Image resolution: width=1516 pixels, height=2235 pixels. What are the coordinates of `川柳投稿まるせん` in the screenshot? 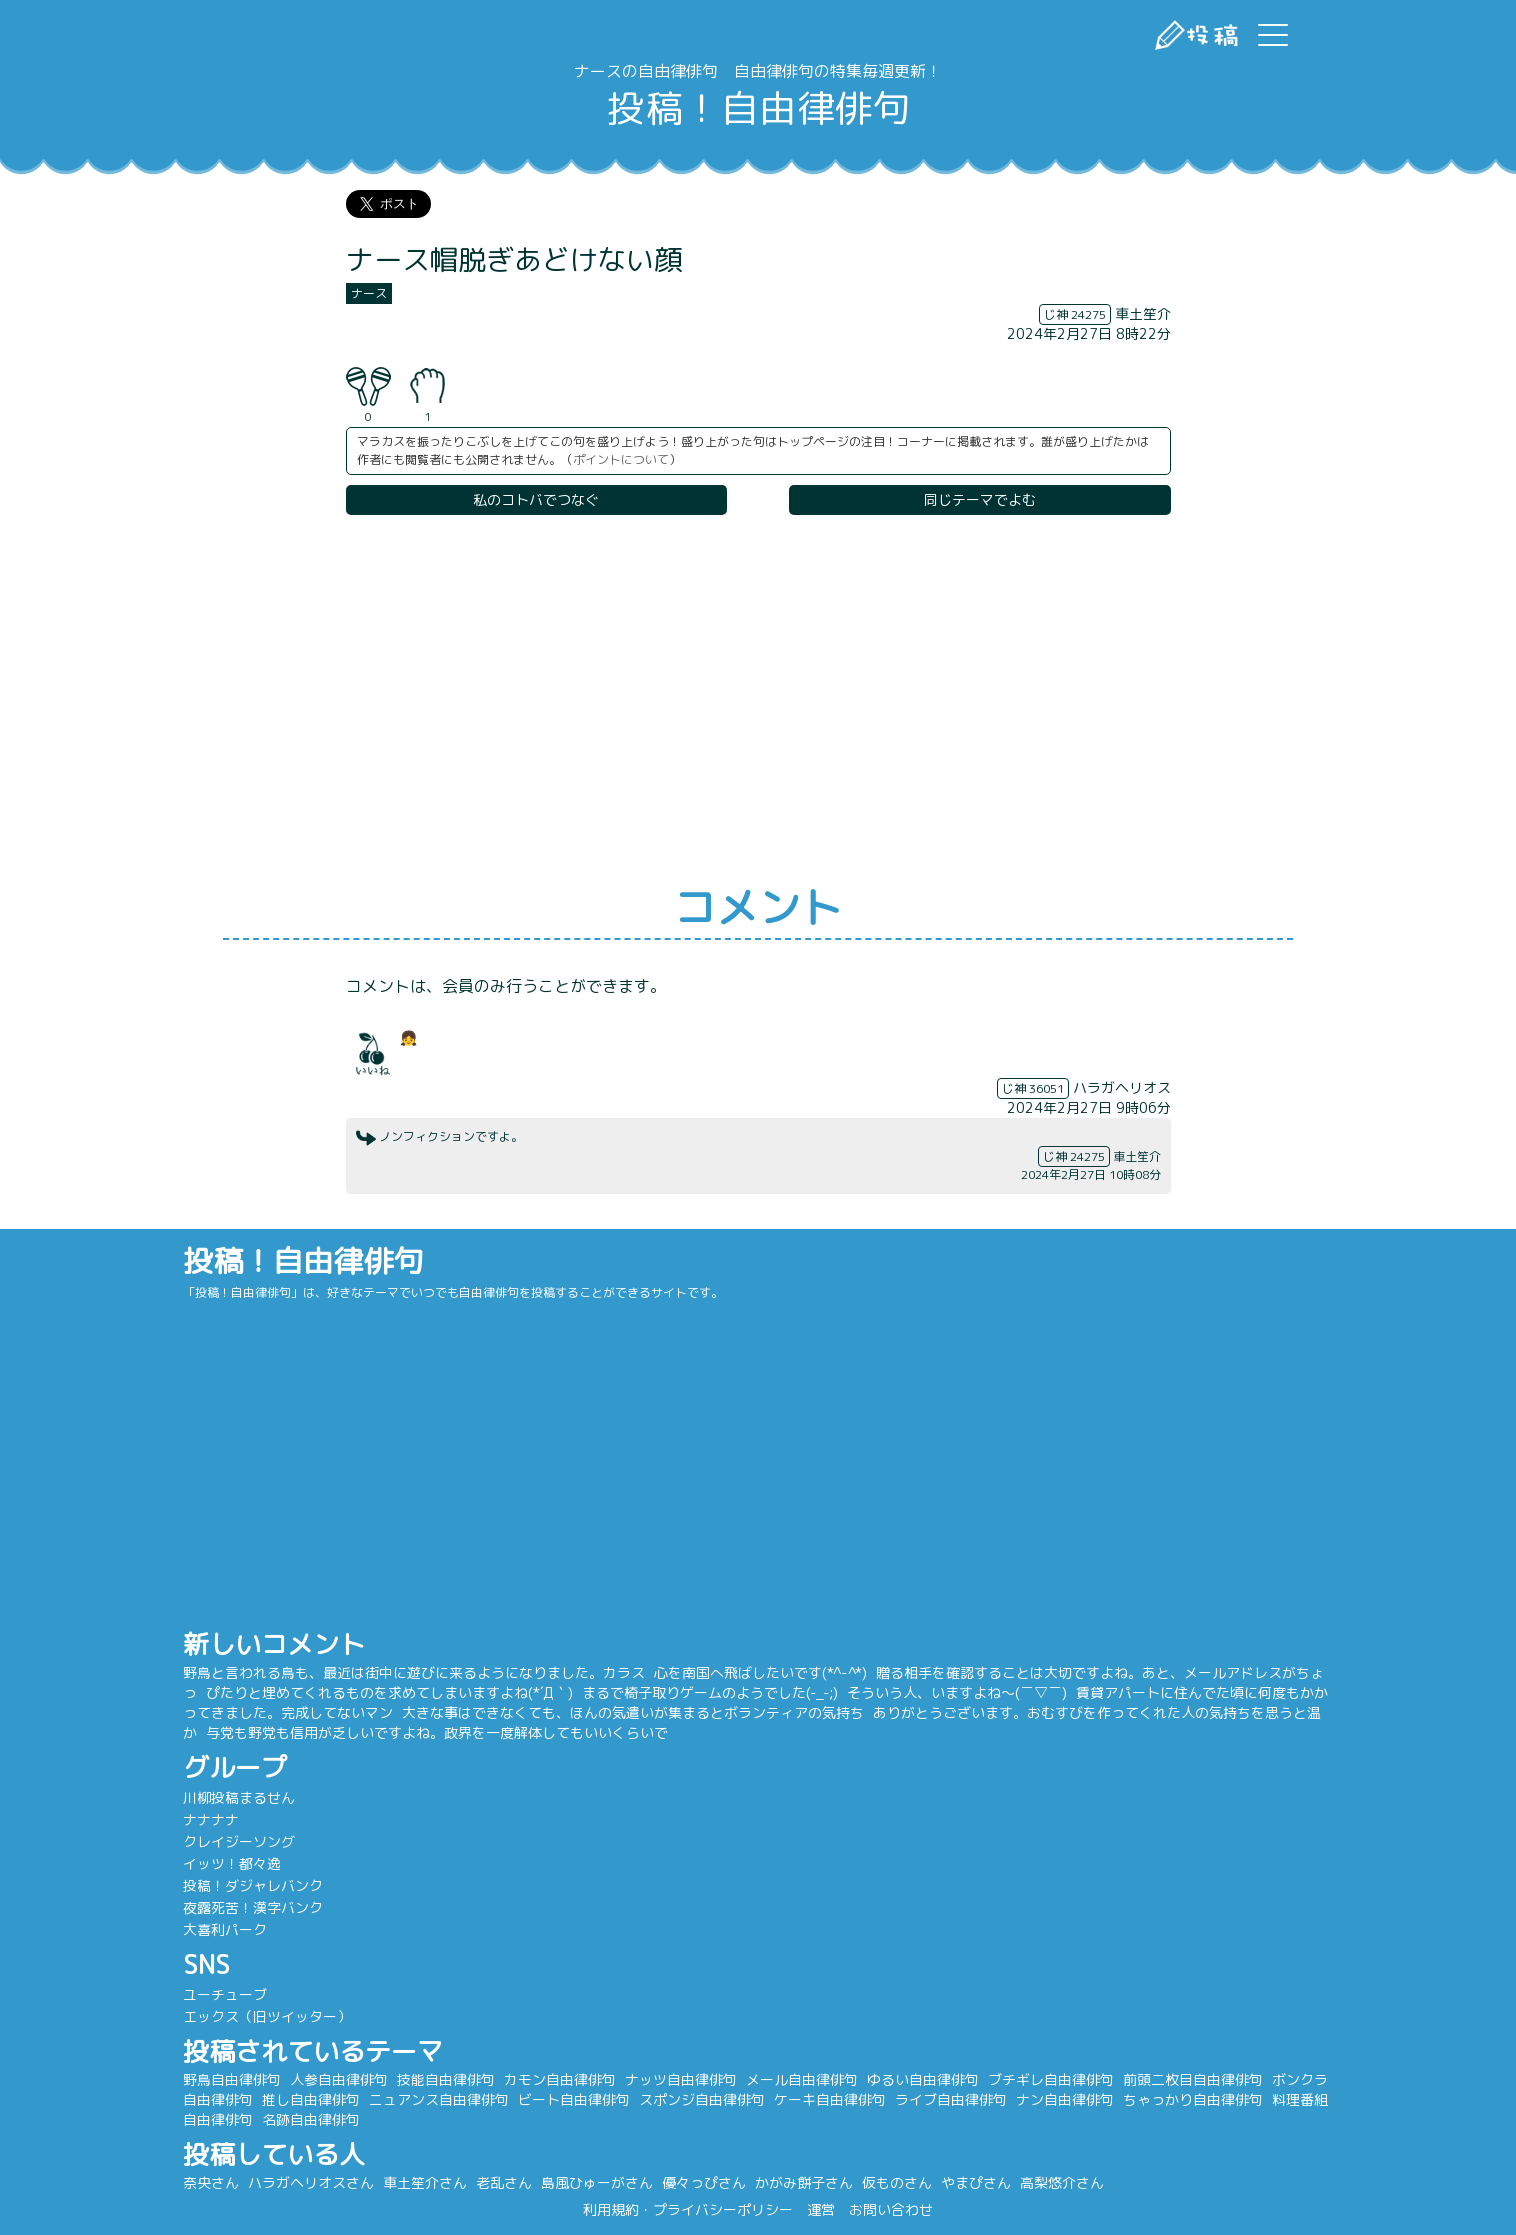 It's located at (246, 1797).